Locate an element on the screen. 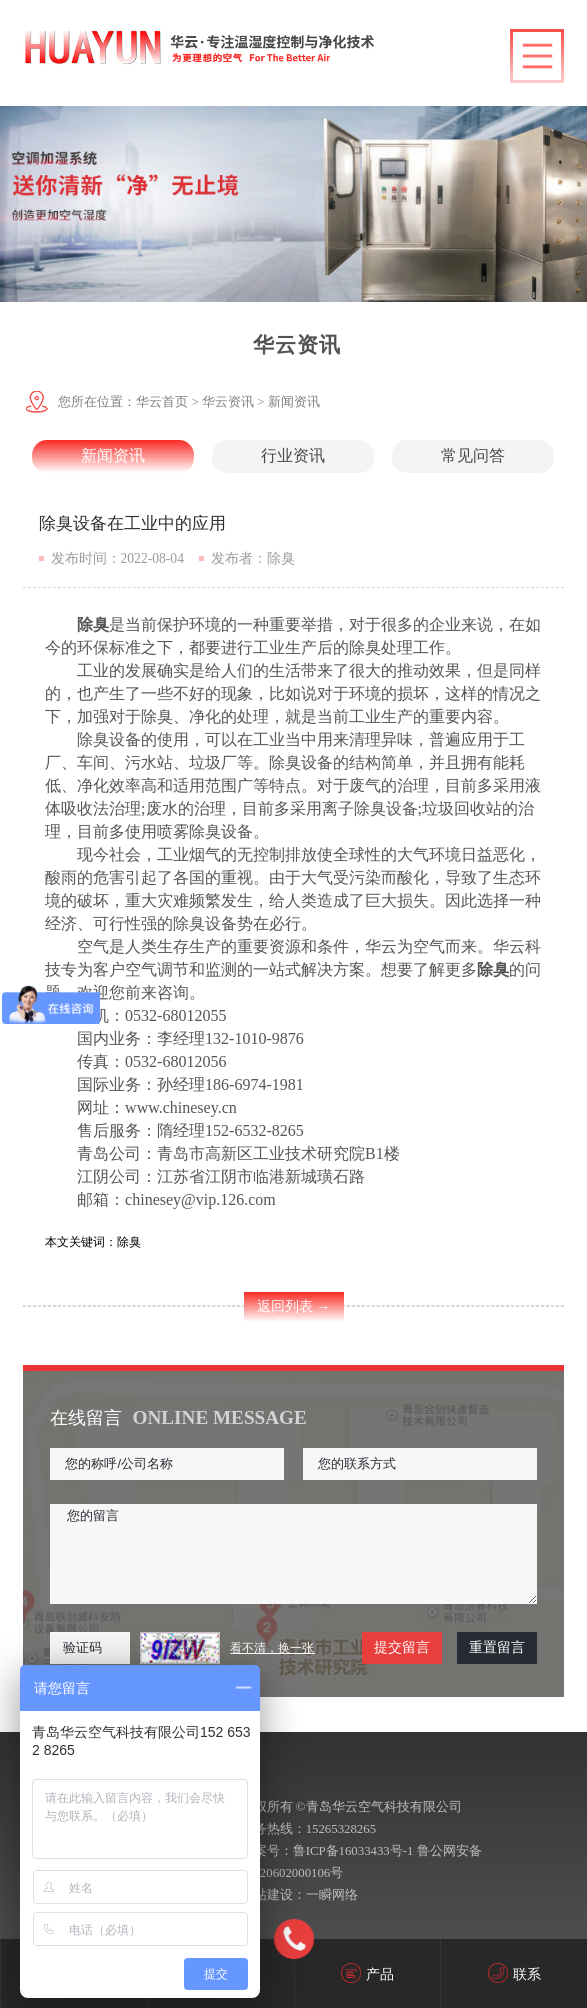  网站建设 is located at coordinates (267, 1895).